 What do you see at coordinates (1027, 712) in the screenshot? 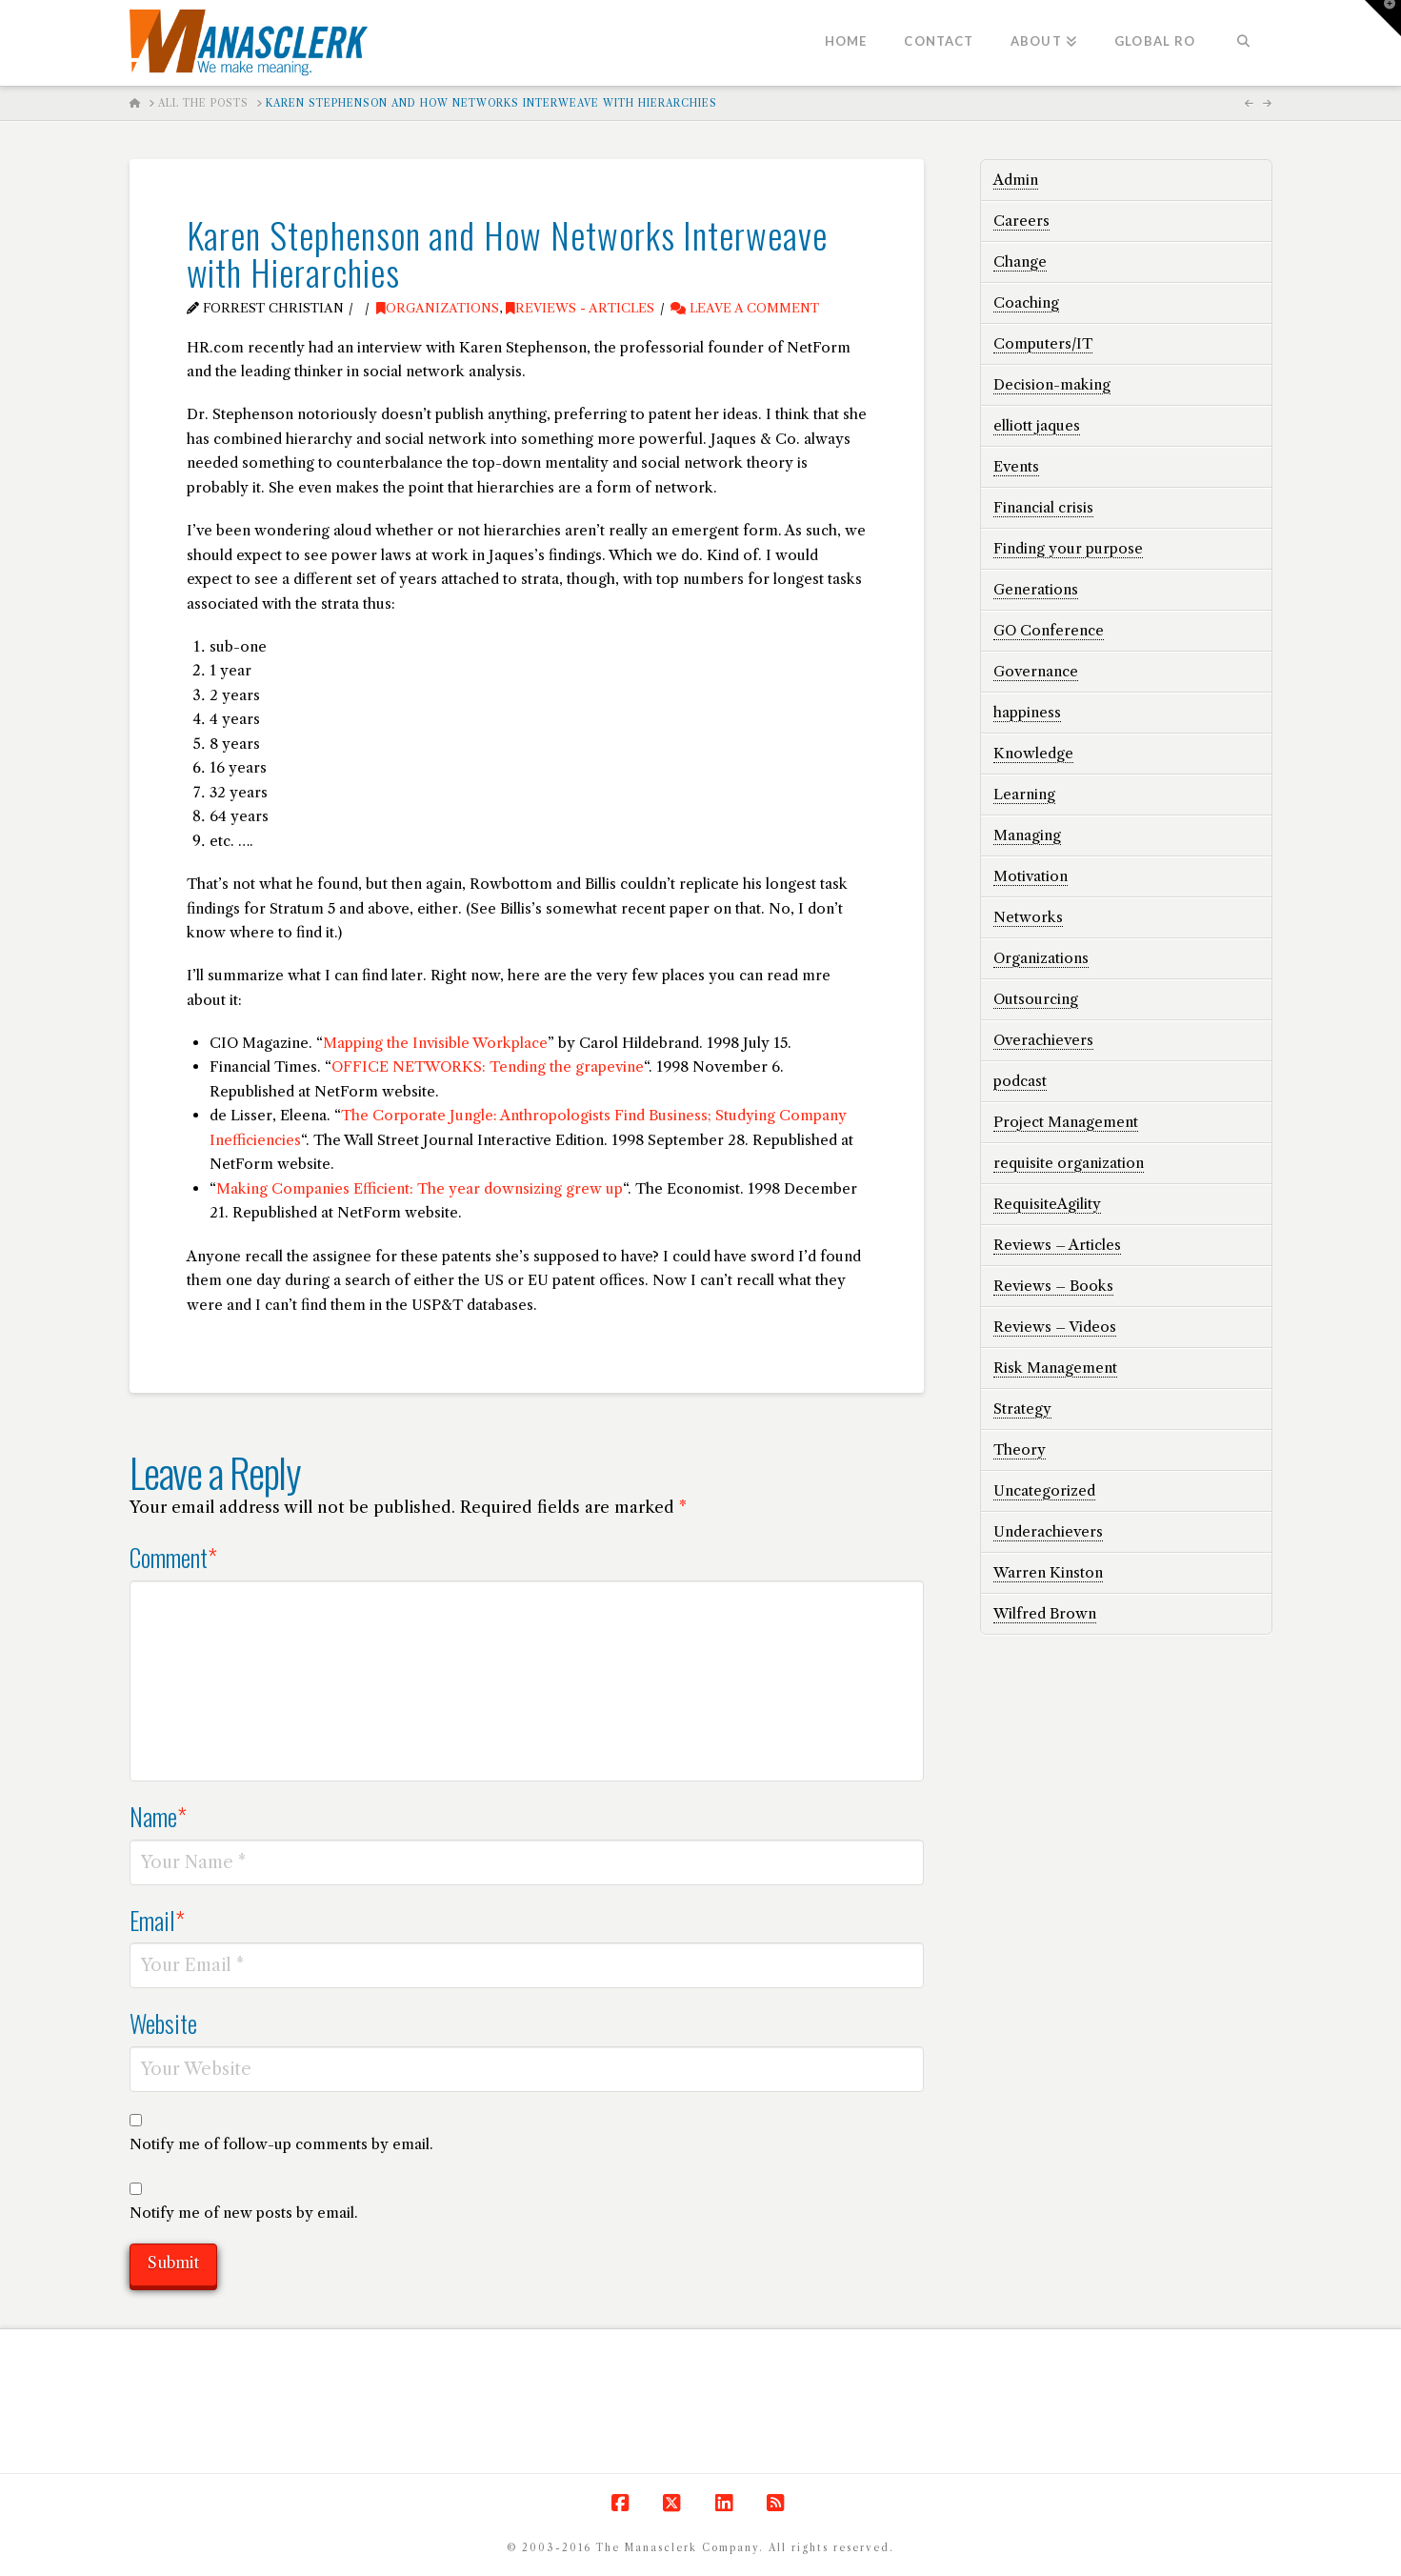
I see `happiness` at bounding box center [1027, 712].